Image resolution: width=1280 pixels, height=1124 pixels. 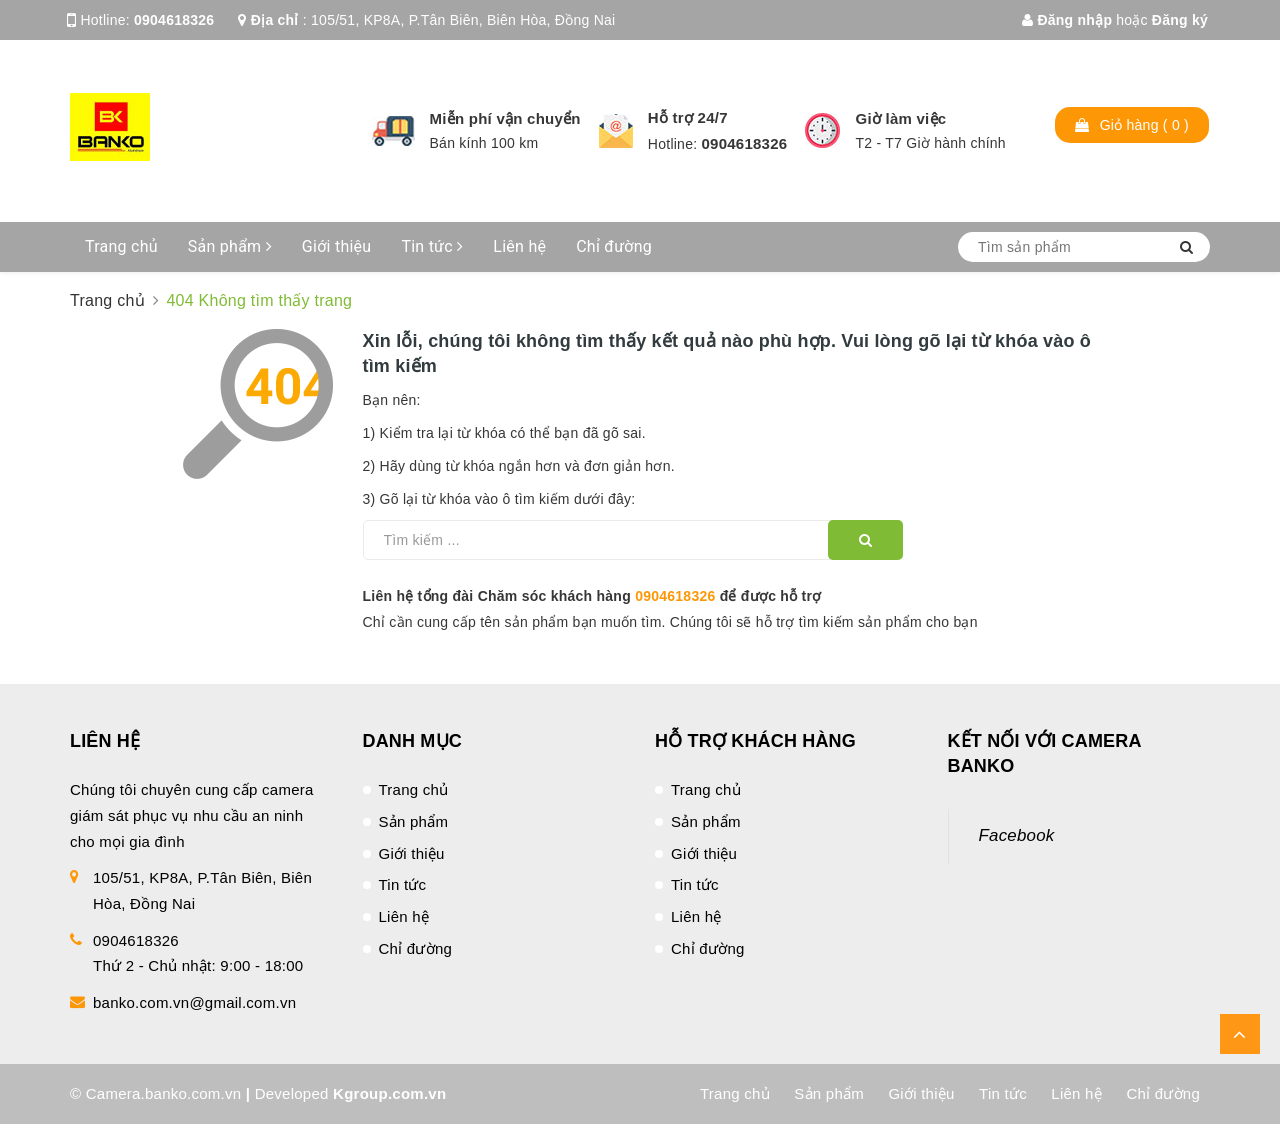 What do you see at coordinates (121, 246) in the screenshot?
I see `Trang chủ` at bounding box center [121, 246].